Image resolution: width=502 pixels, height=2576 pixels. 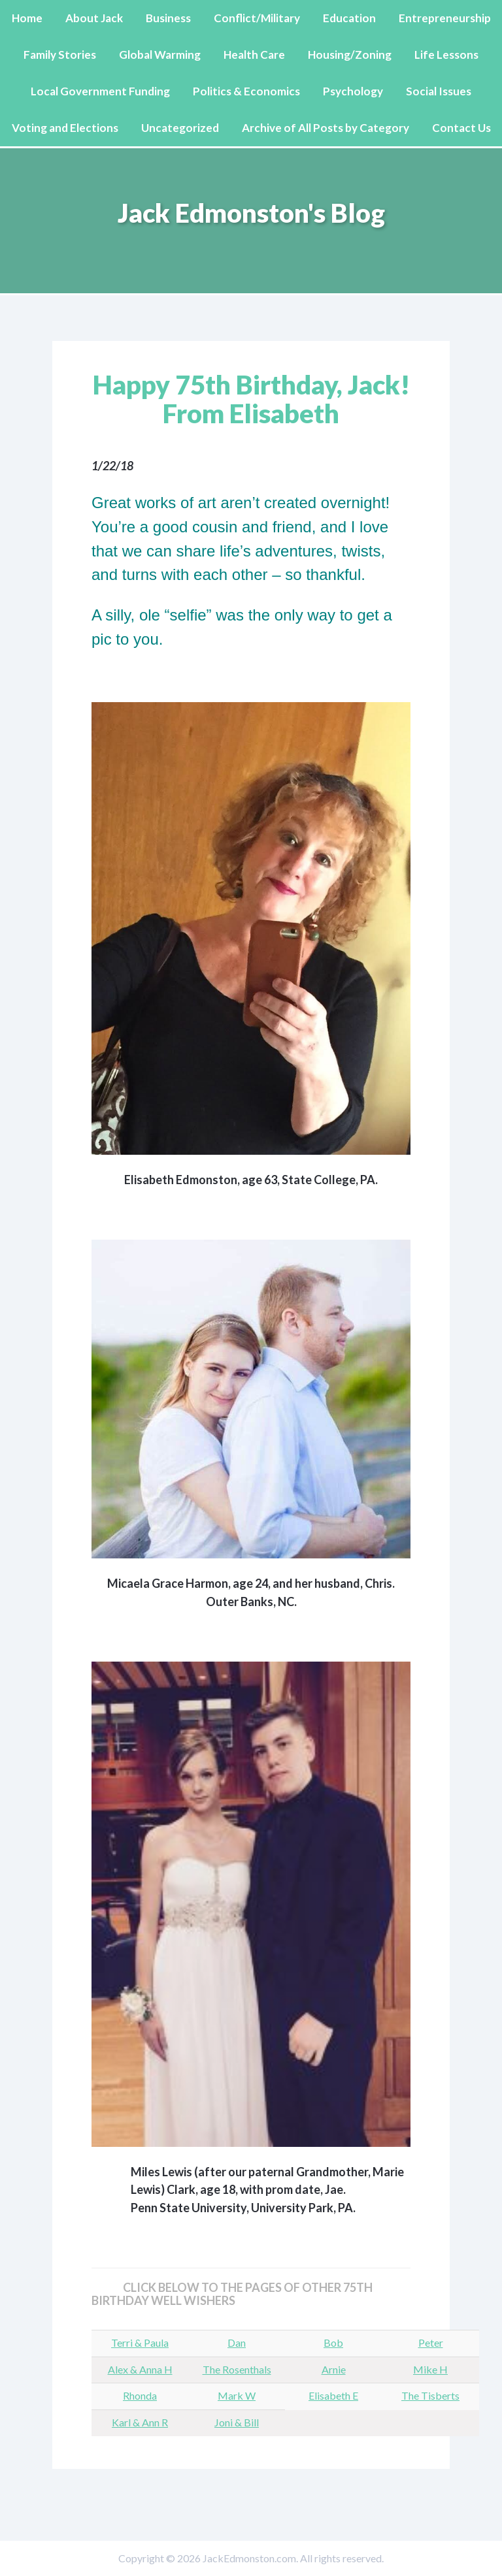 I want to click on Entrepreneurship, so click(x=445, y=18).